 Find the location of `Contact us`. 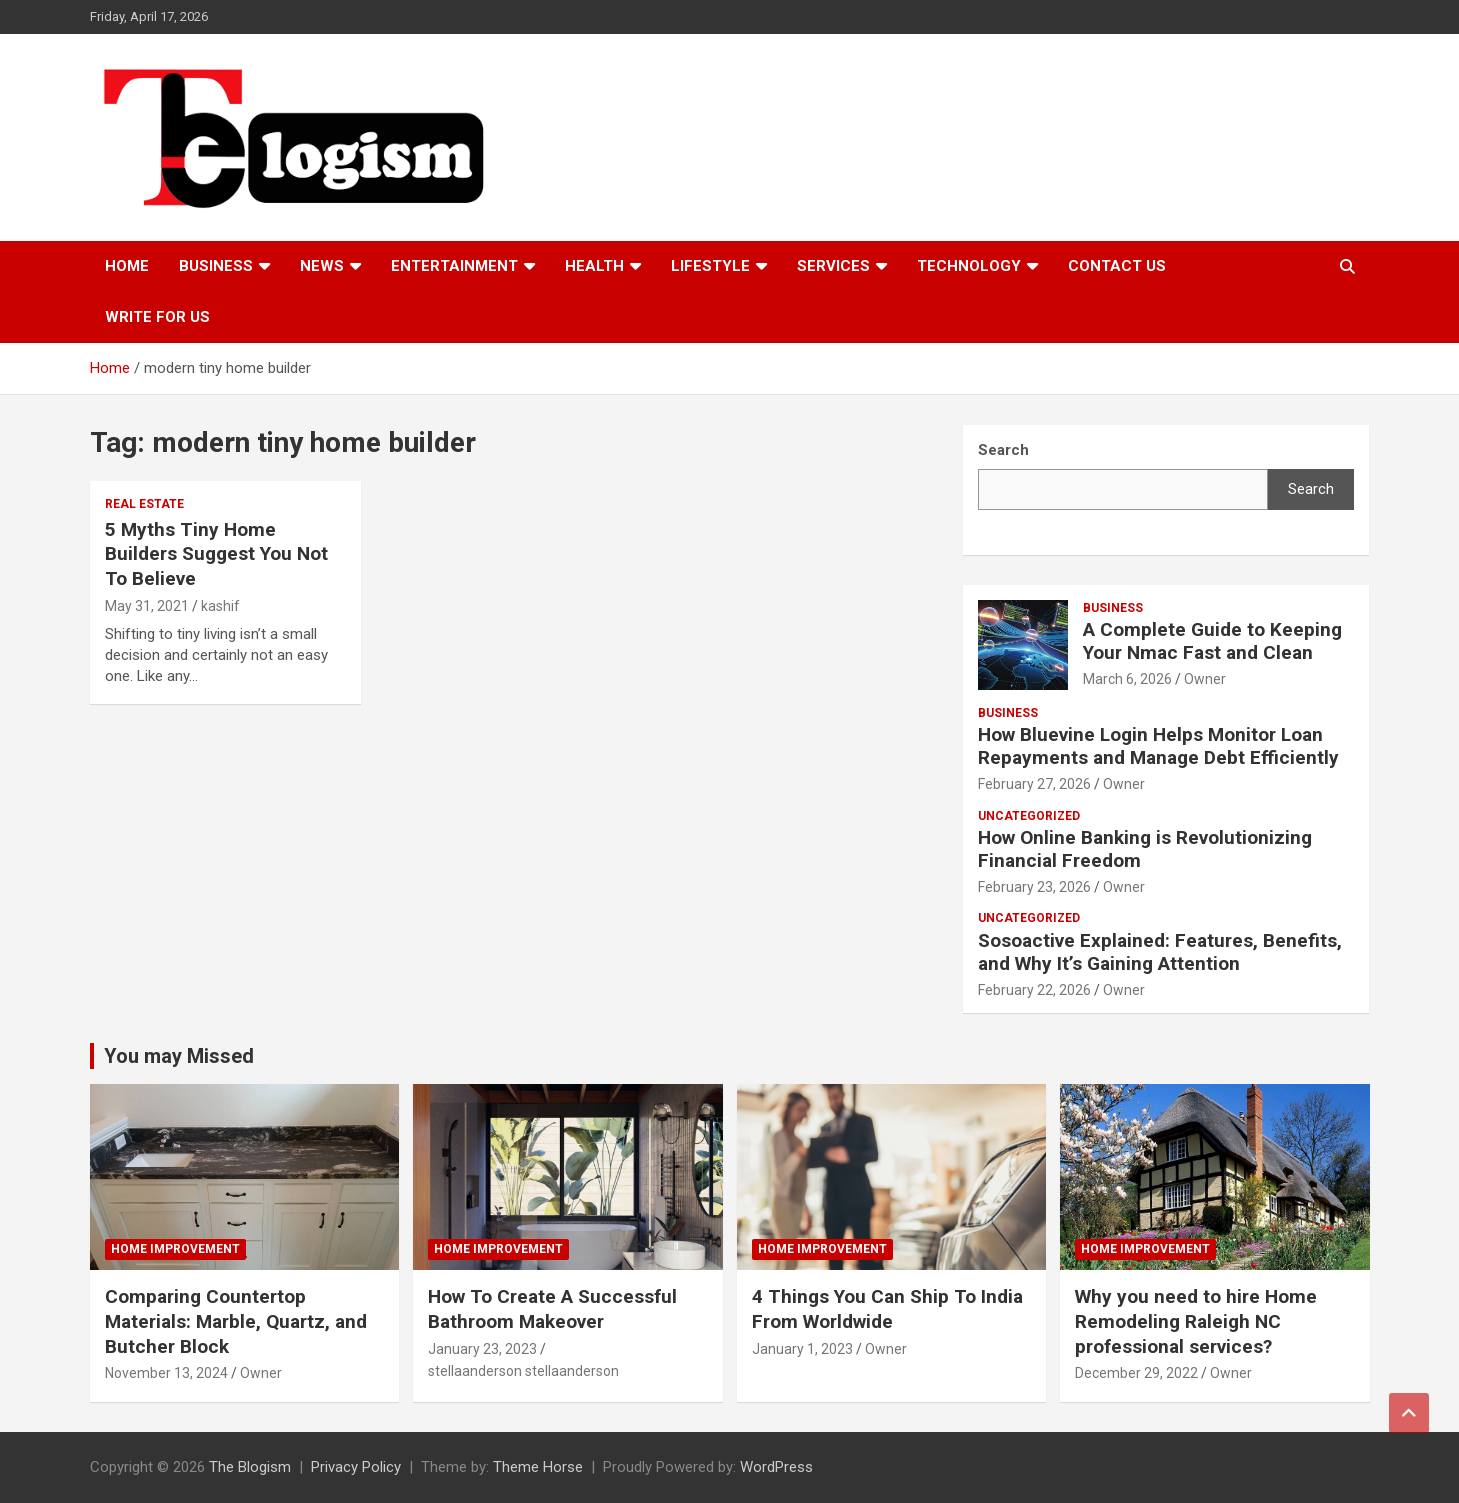

Contact us is located at coordinates (1117, 266).